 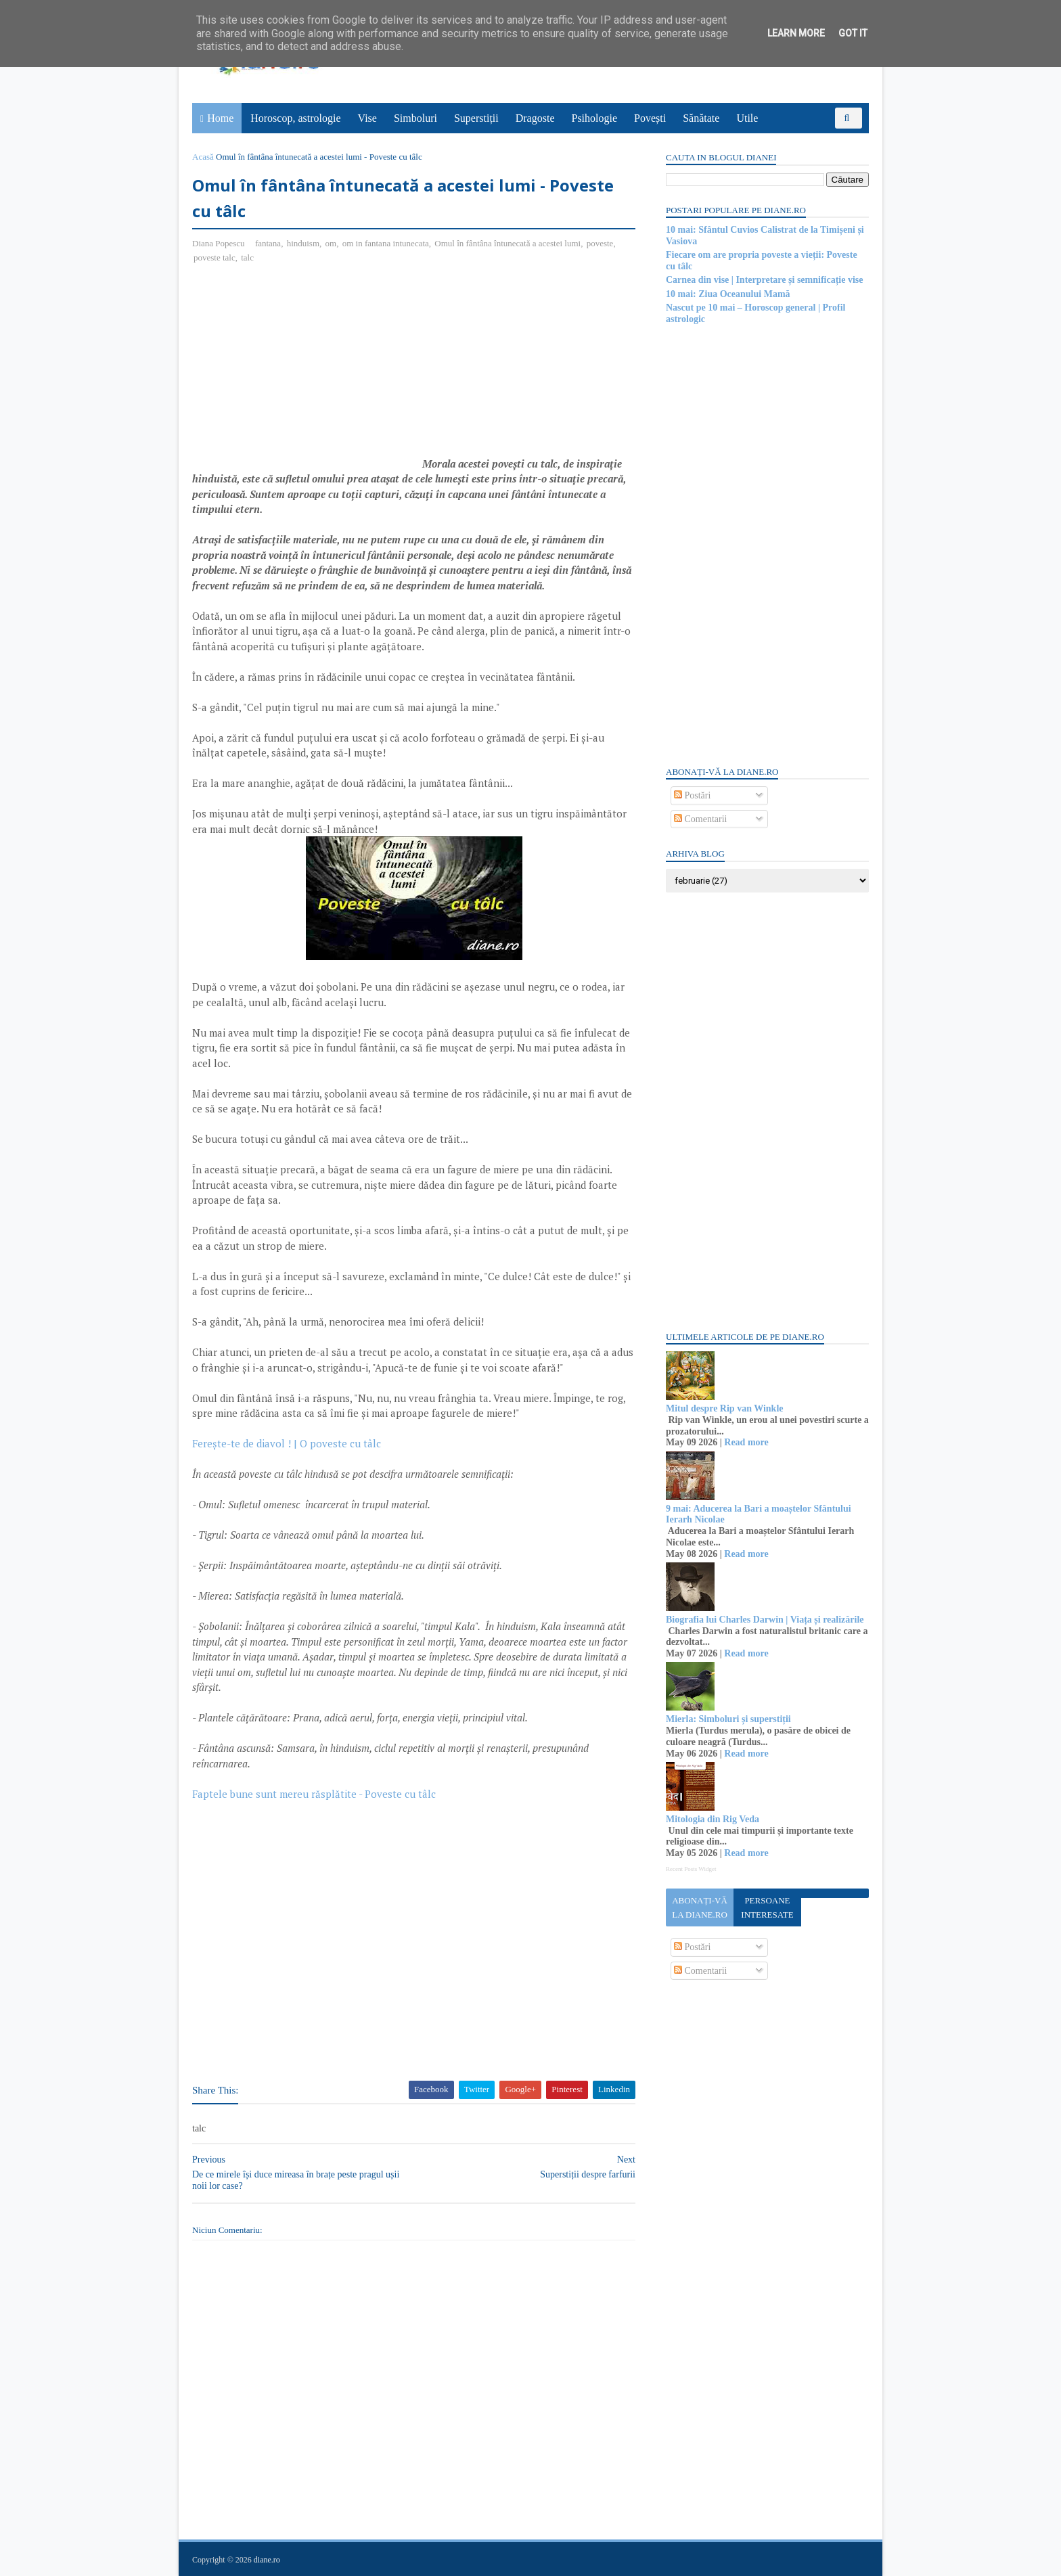 What do you see at coordinates (331, 243) in the screenshot?
I see `om` at bounding box center [331, 243].